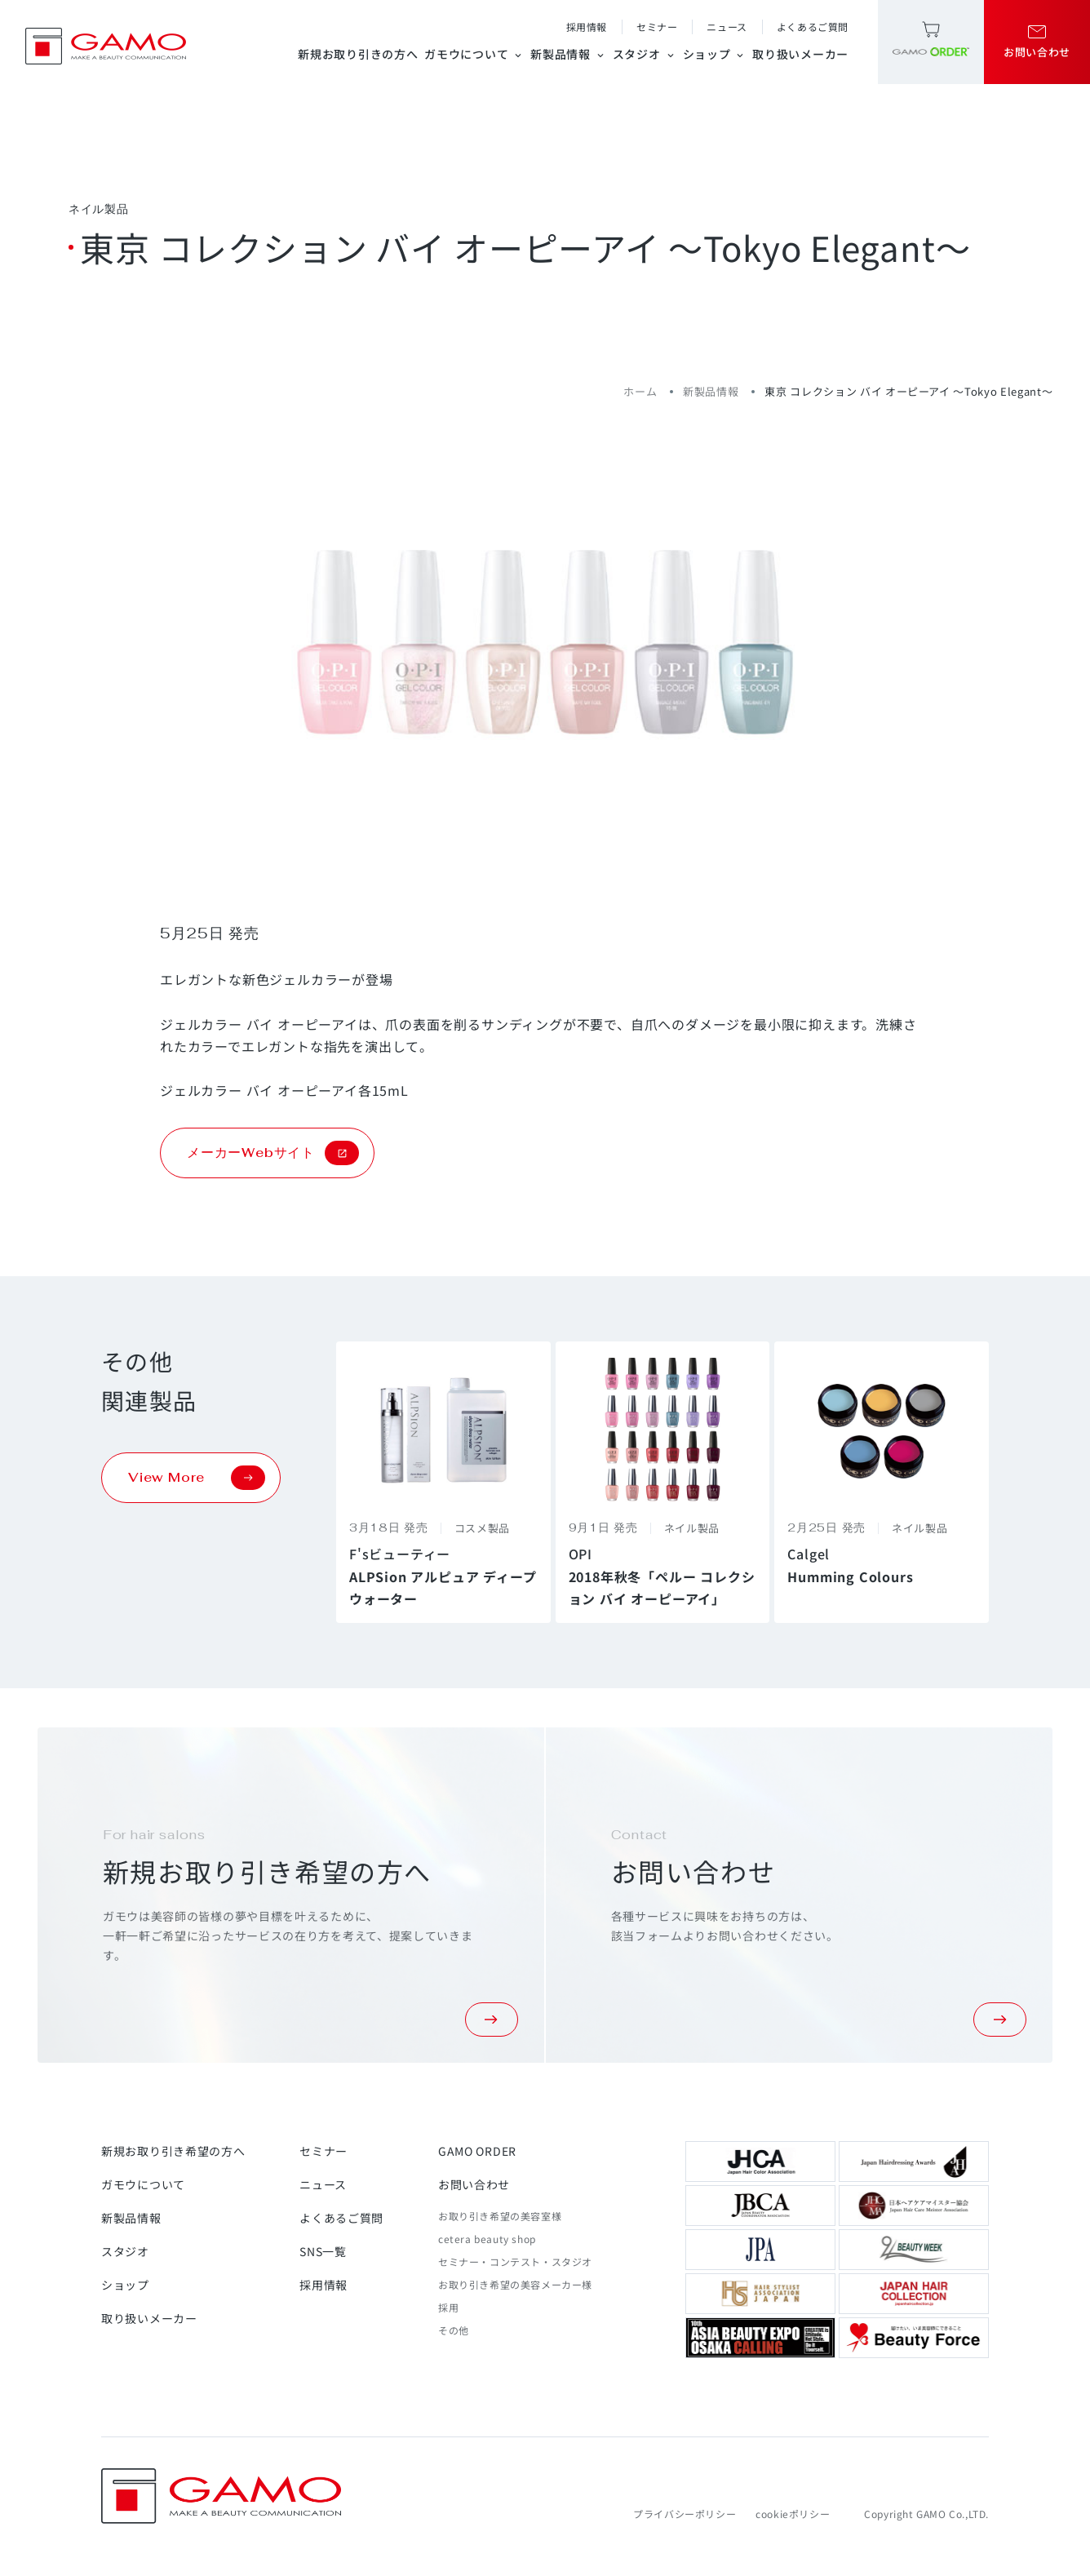 The height and width of the screenshot is (2576, 1090). Describe the element at coordinates (792, 2514) in the screenshot. I see `cookieポリシー` at that location.